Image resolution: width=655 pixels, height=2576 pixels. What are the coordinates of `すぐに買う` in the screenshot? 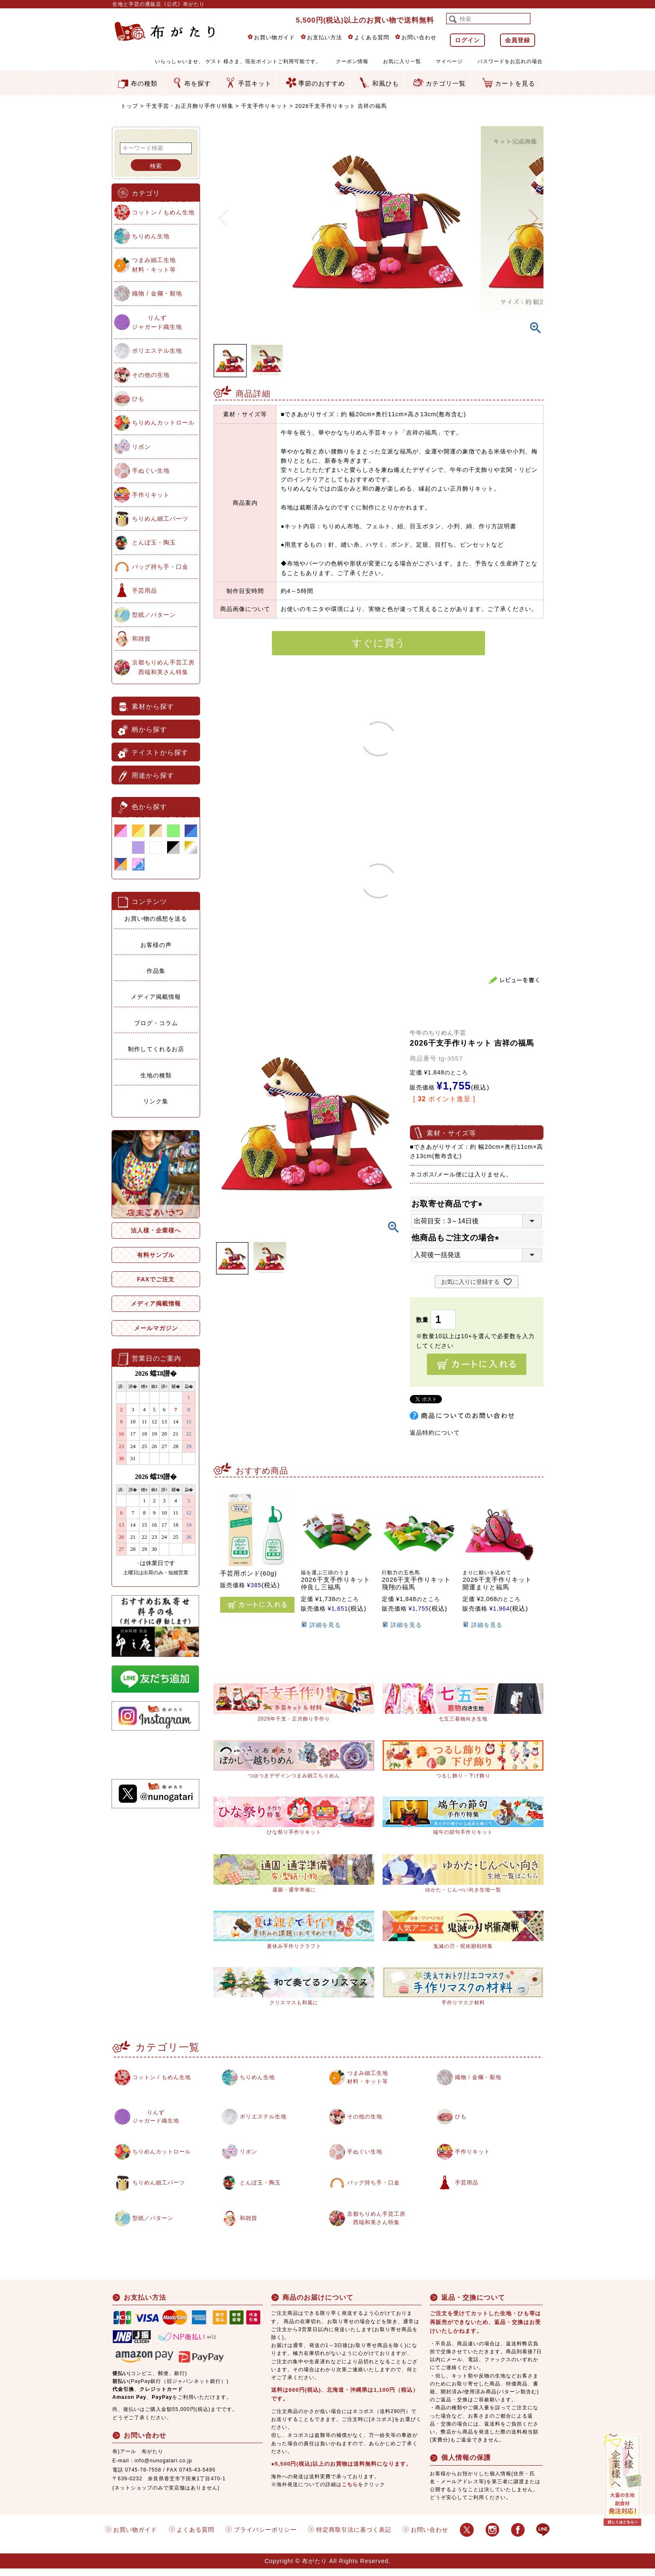 It's located at (379, 643).